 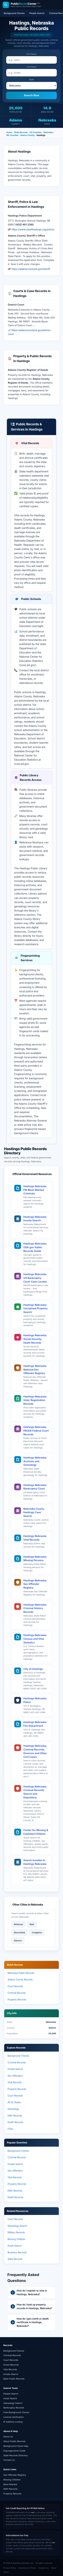 I want to click on Hastings Nebraska FBI Most Wanted Criminals, so click(x=34, y=1190).